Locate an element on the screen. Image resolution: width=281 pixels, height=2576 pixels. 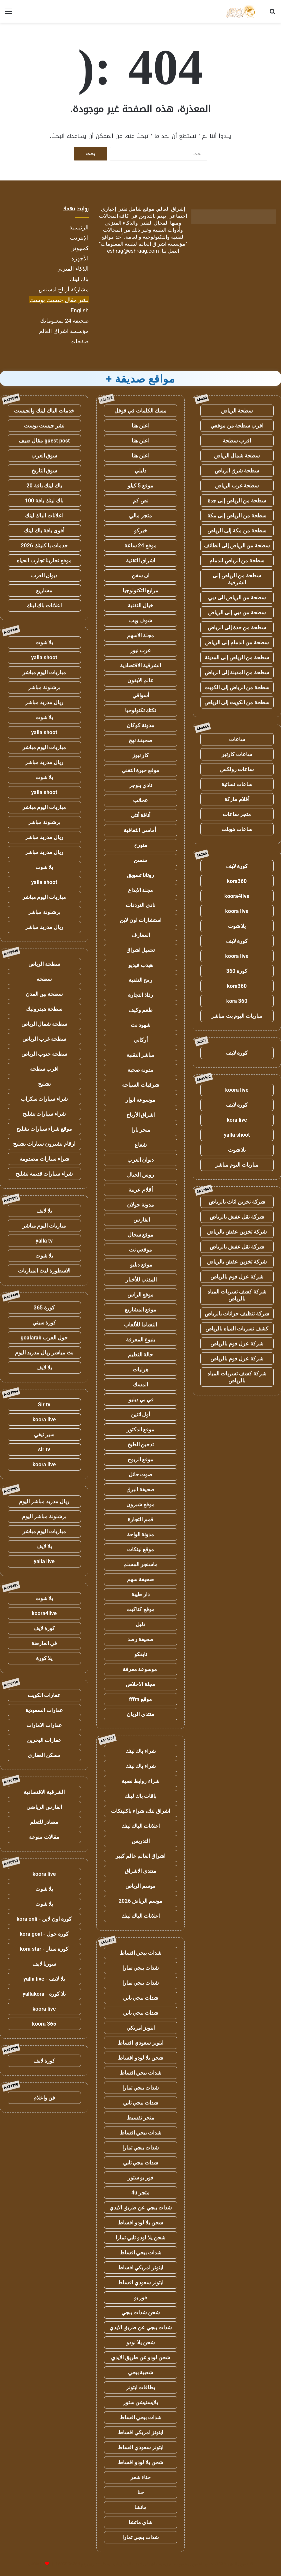
عقارات الامارات is located at coordinates (44, 1725).